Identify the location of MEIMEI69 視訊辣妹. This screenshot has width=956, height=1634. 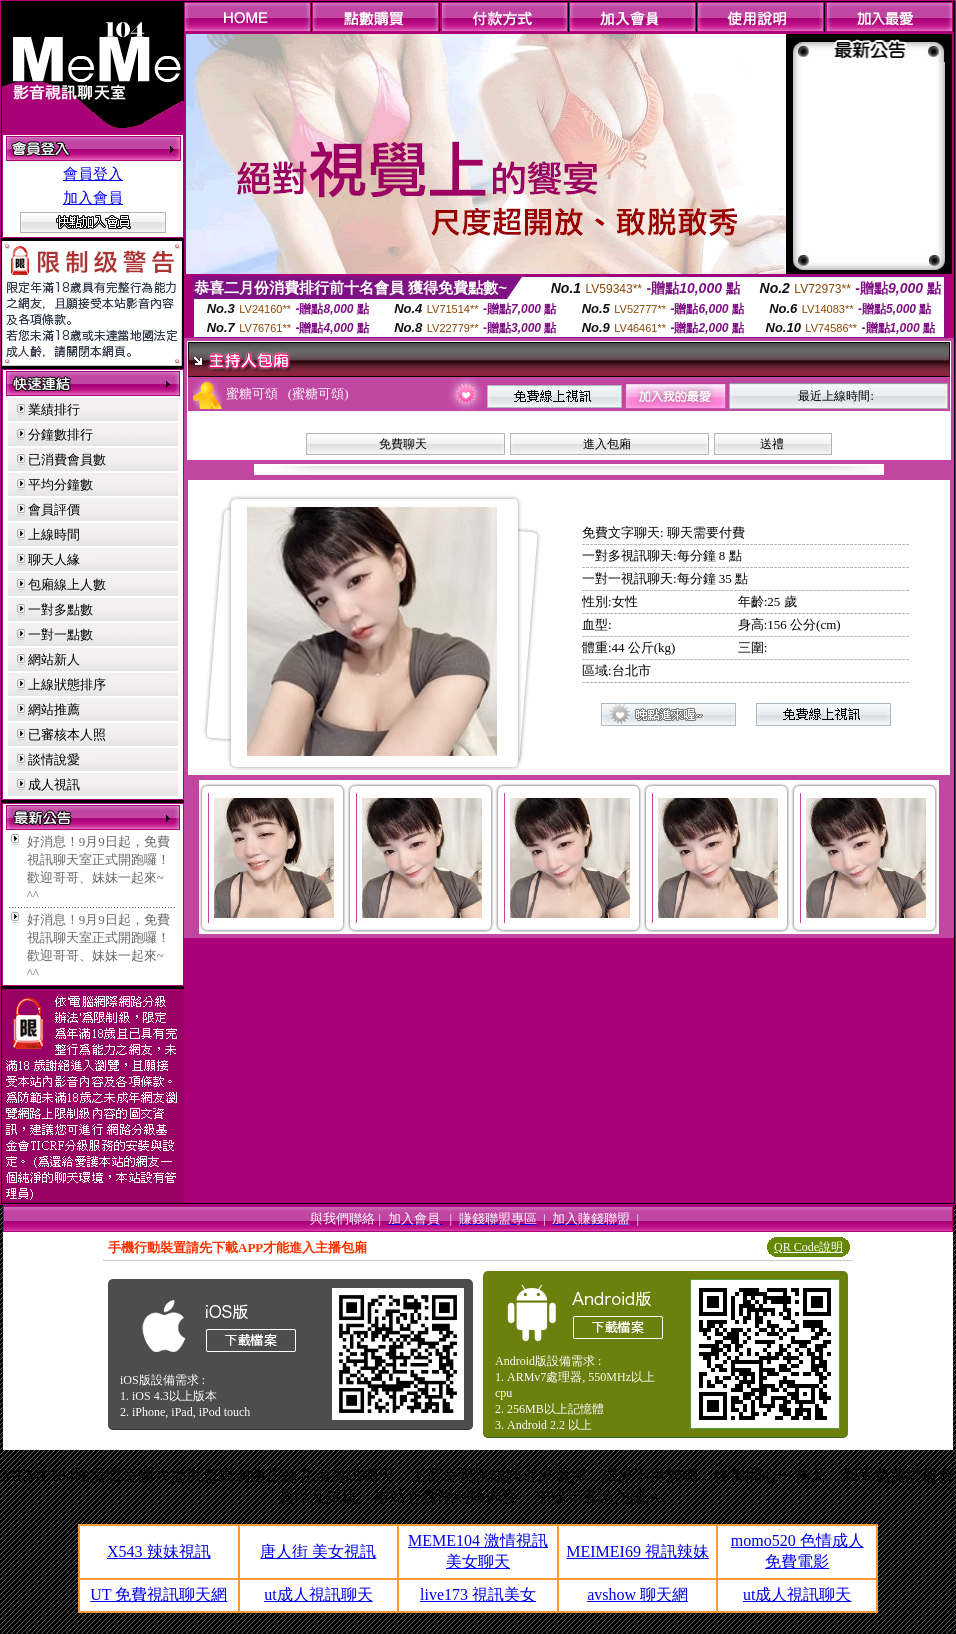
(637, 1551).